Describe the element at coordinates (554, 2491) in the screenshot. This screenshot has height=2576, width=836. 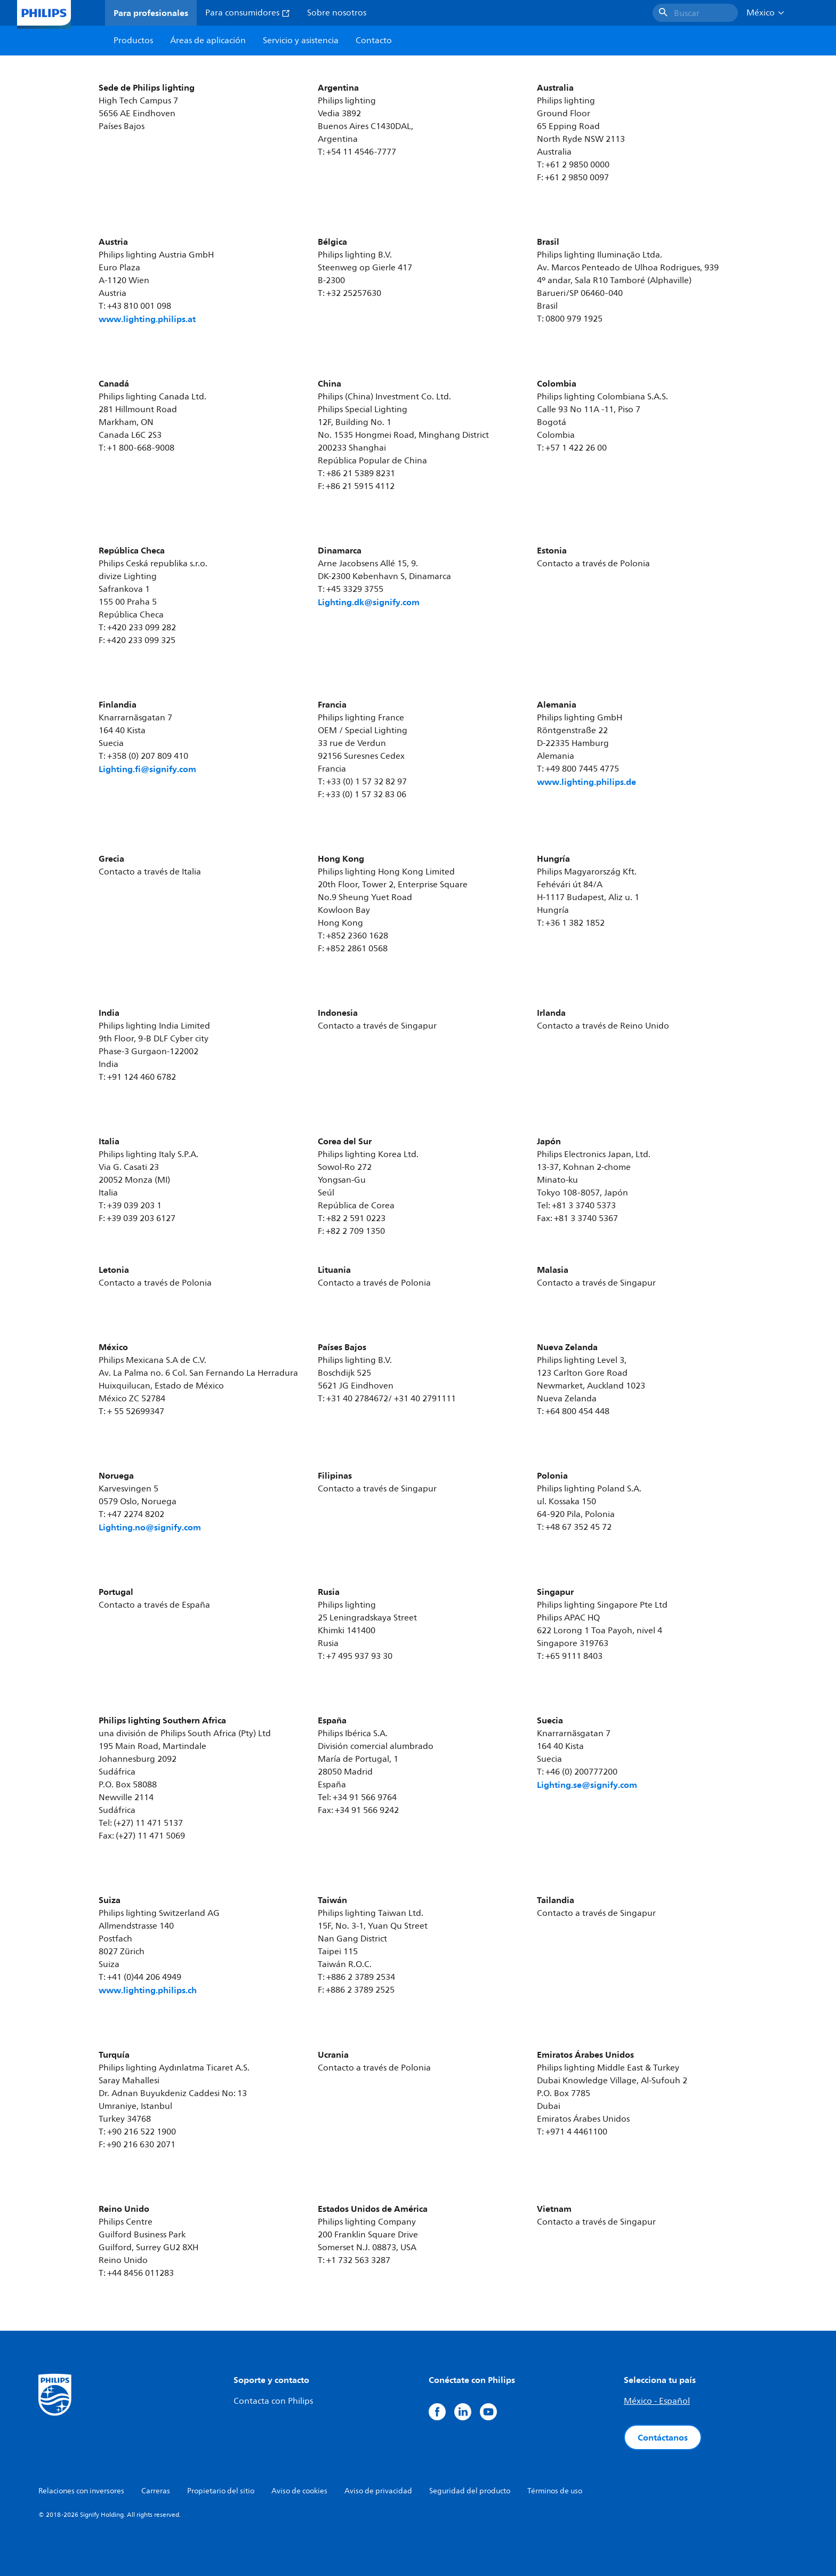
I see `Términos de uso` at that location.